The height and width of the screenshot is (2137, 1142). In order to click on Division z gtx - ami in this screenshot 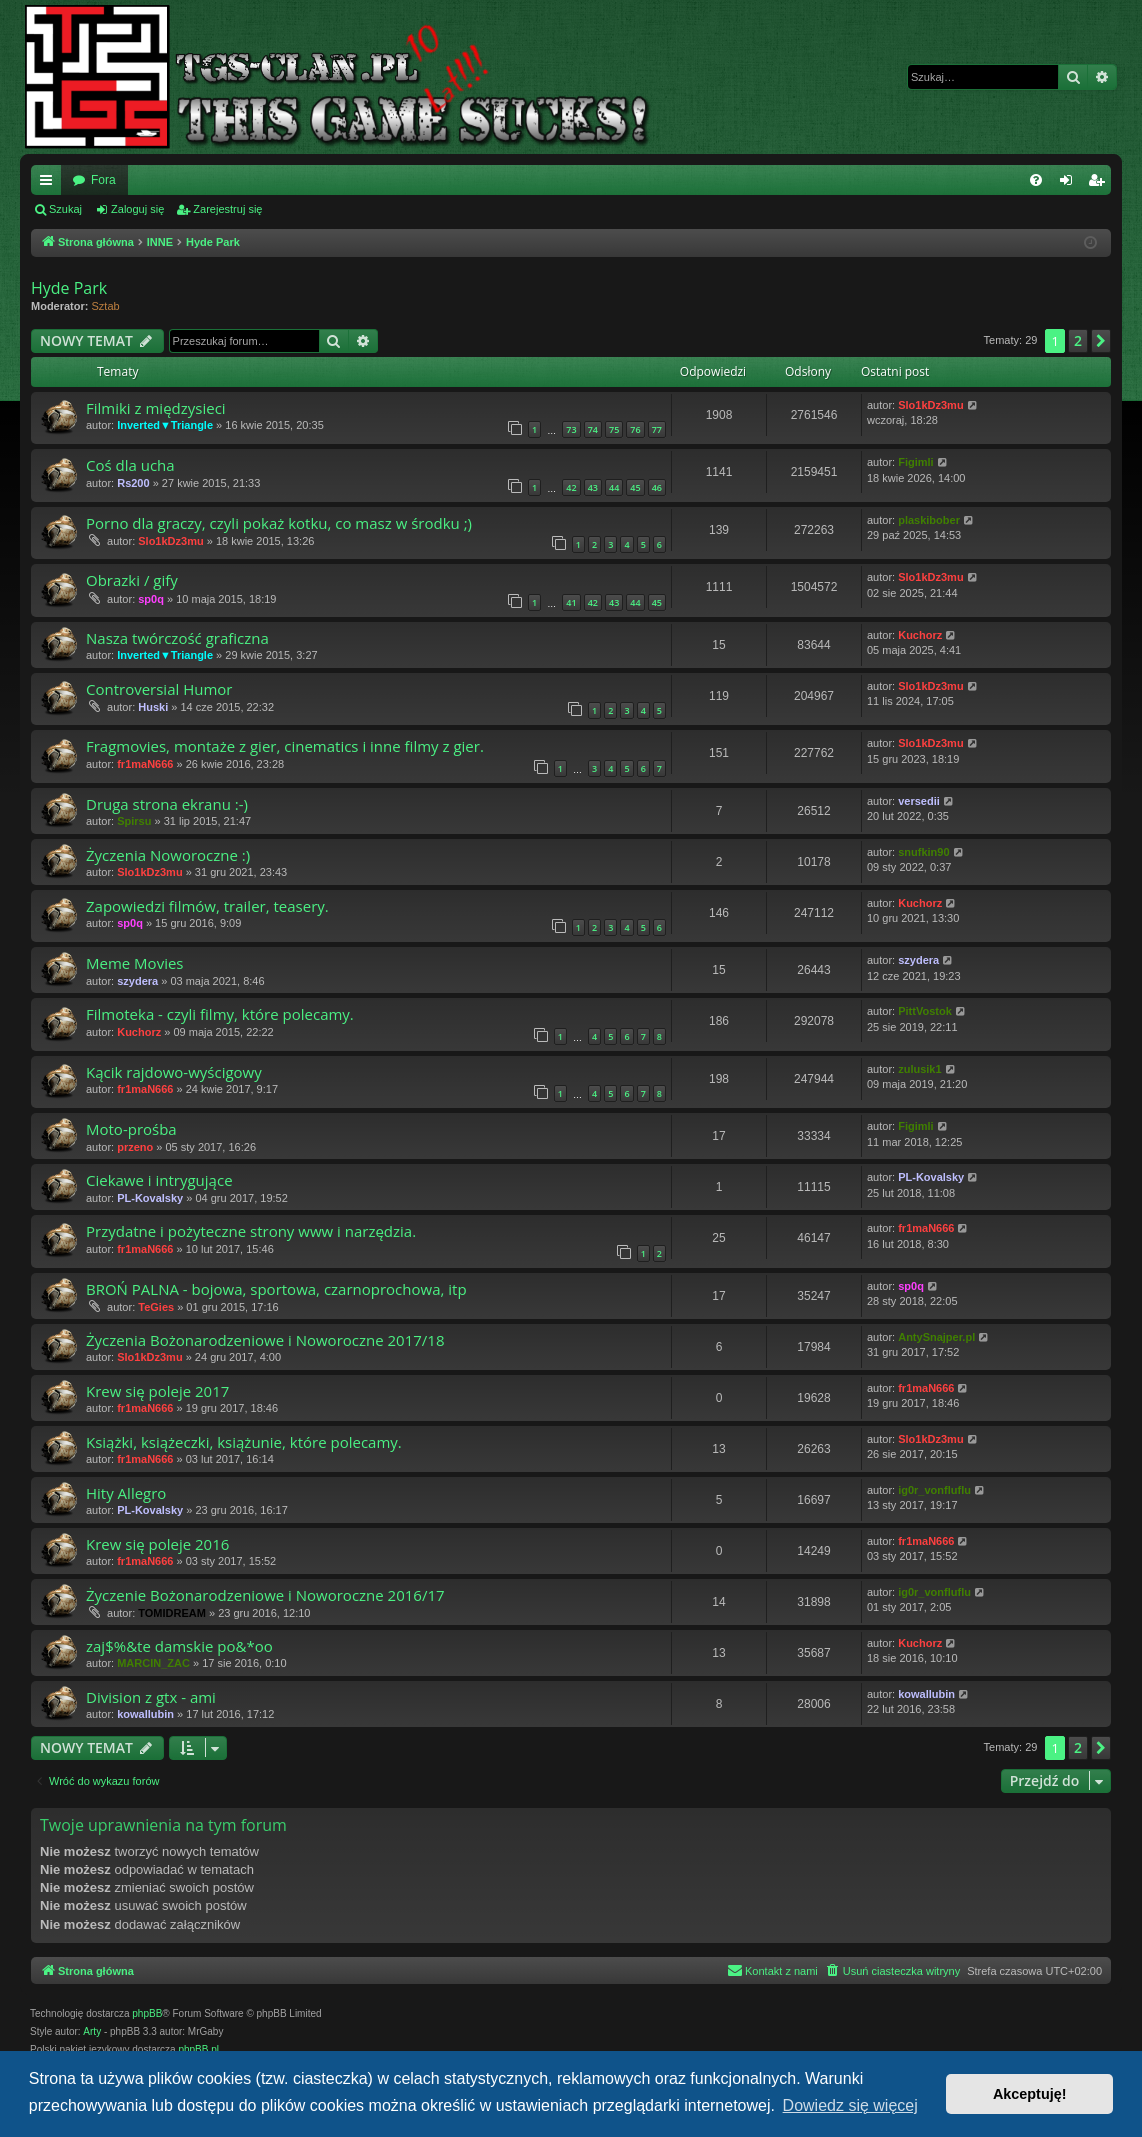, I will do `click(151, 1697)`.